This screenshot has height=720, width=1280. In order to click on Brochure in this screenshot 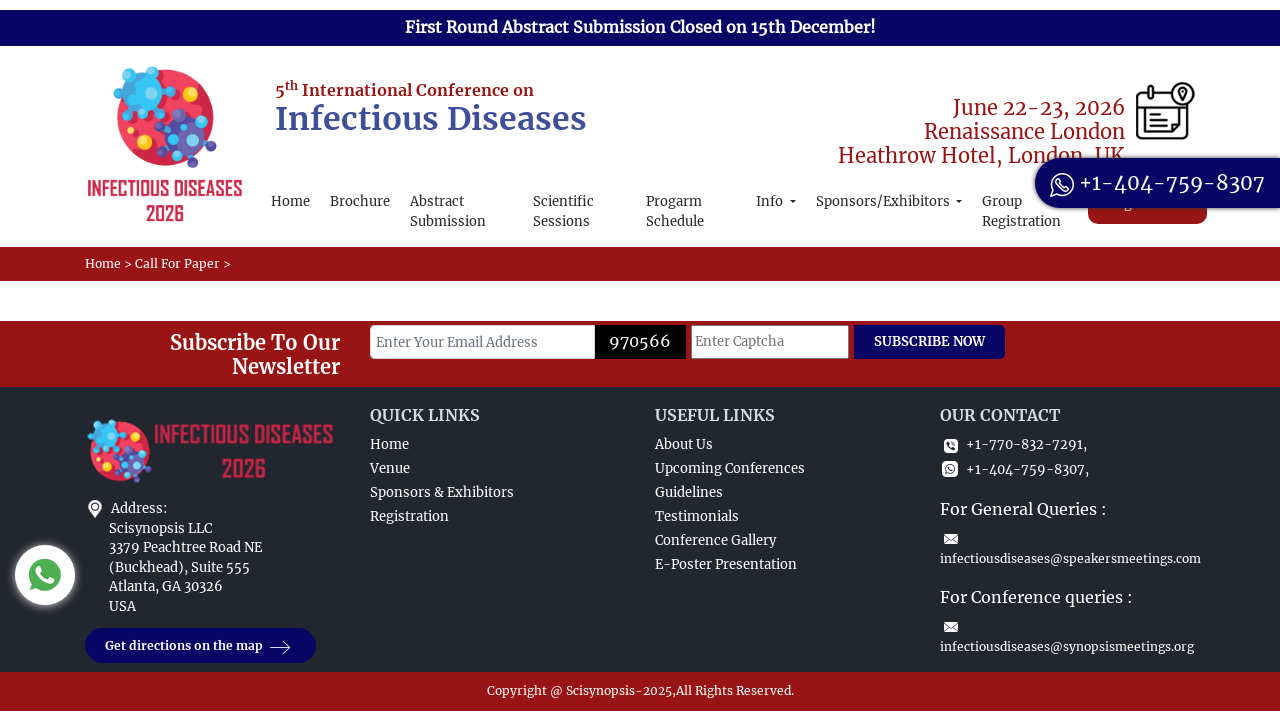, I will do `click(360, 201)`.